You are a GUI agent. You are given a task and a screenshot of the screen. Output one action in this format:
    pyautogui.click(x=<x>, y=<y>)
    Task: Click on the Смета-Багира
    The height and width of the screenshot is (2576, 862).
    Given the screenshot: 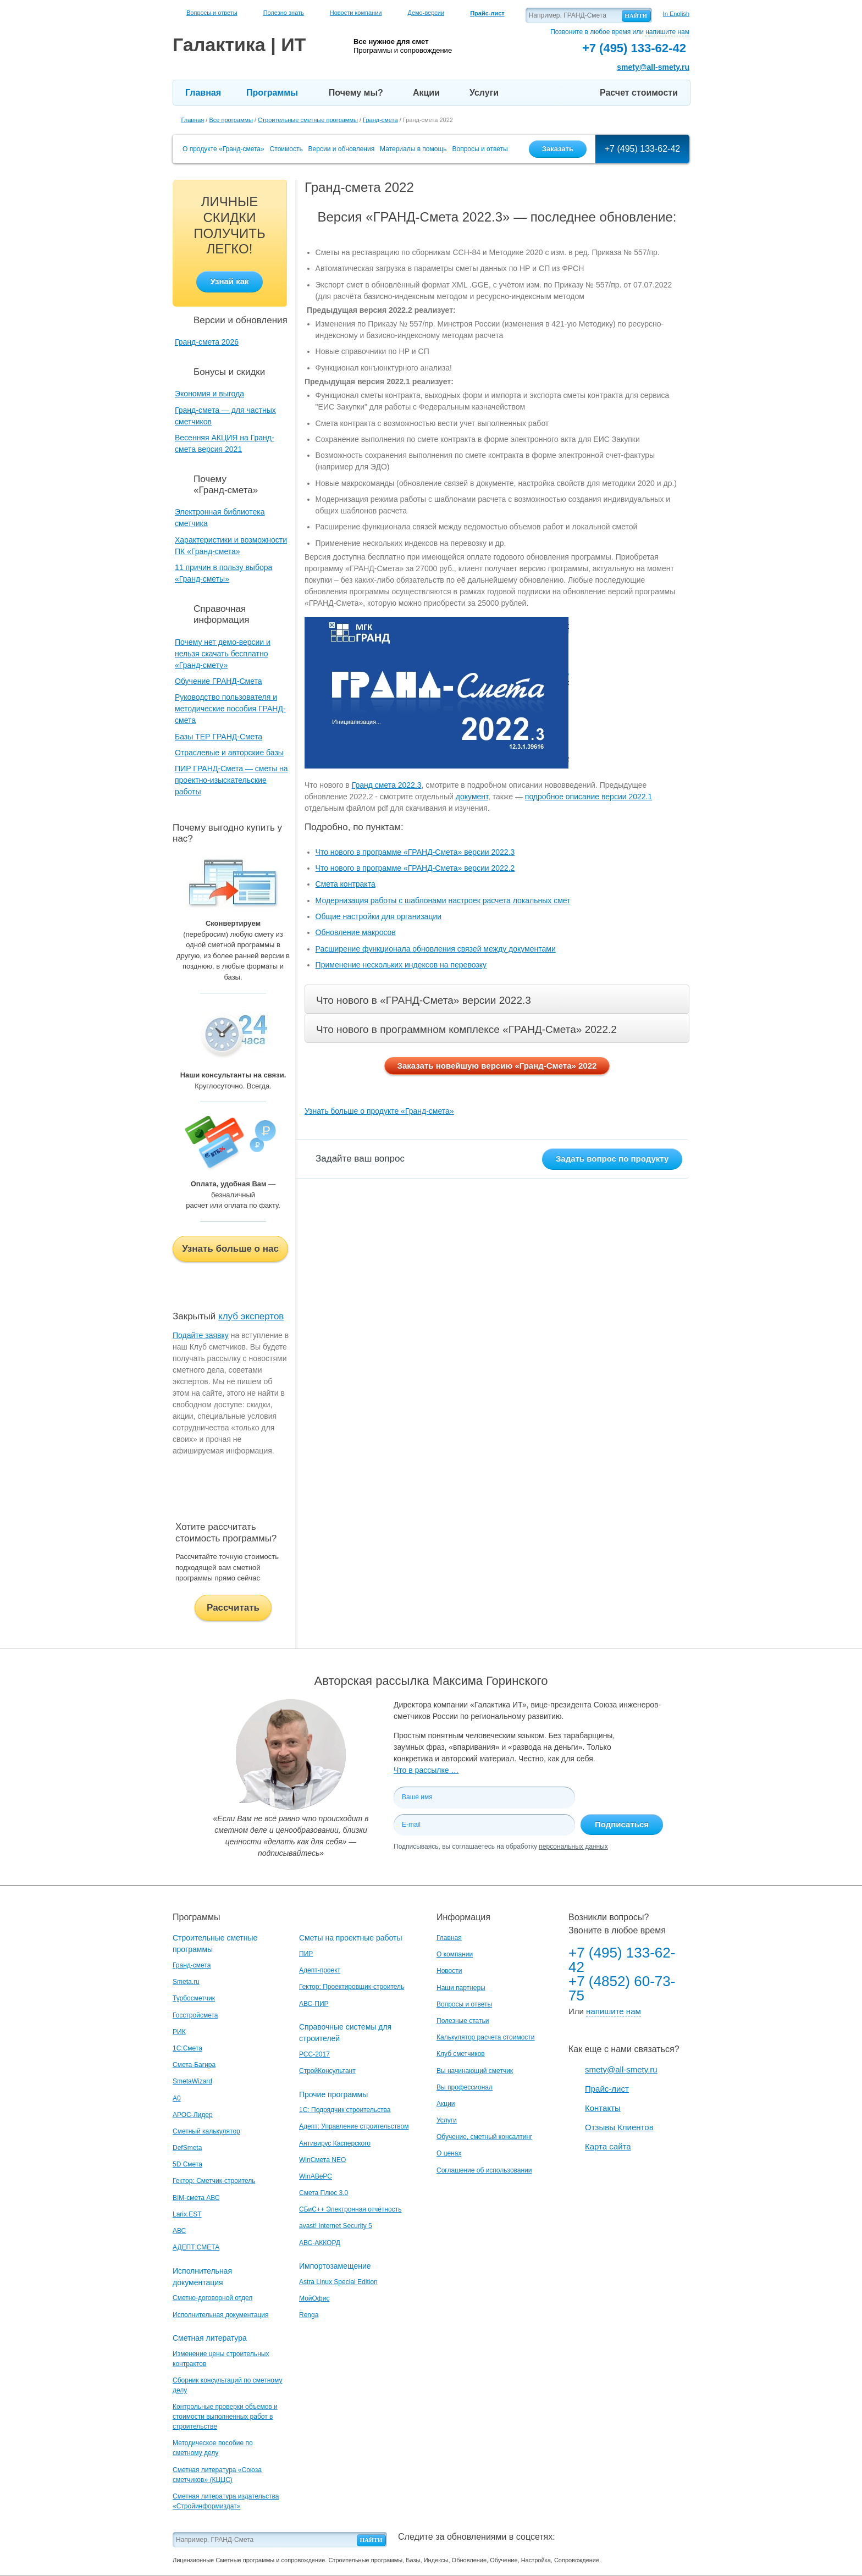 What is the action you would take?
    pyautogui.click(x=194, y=2065)
    